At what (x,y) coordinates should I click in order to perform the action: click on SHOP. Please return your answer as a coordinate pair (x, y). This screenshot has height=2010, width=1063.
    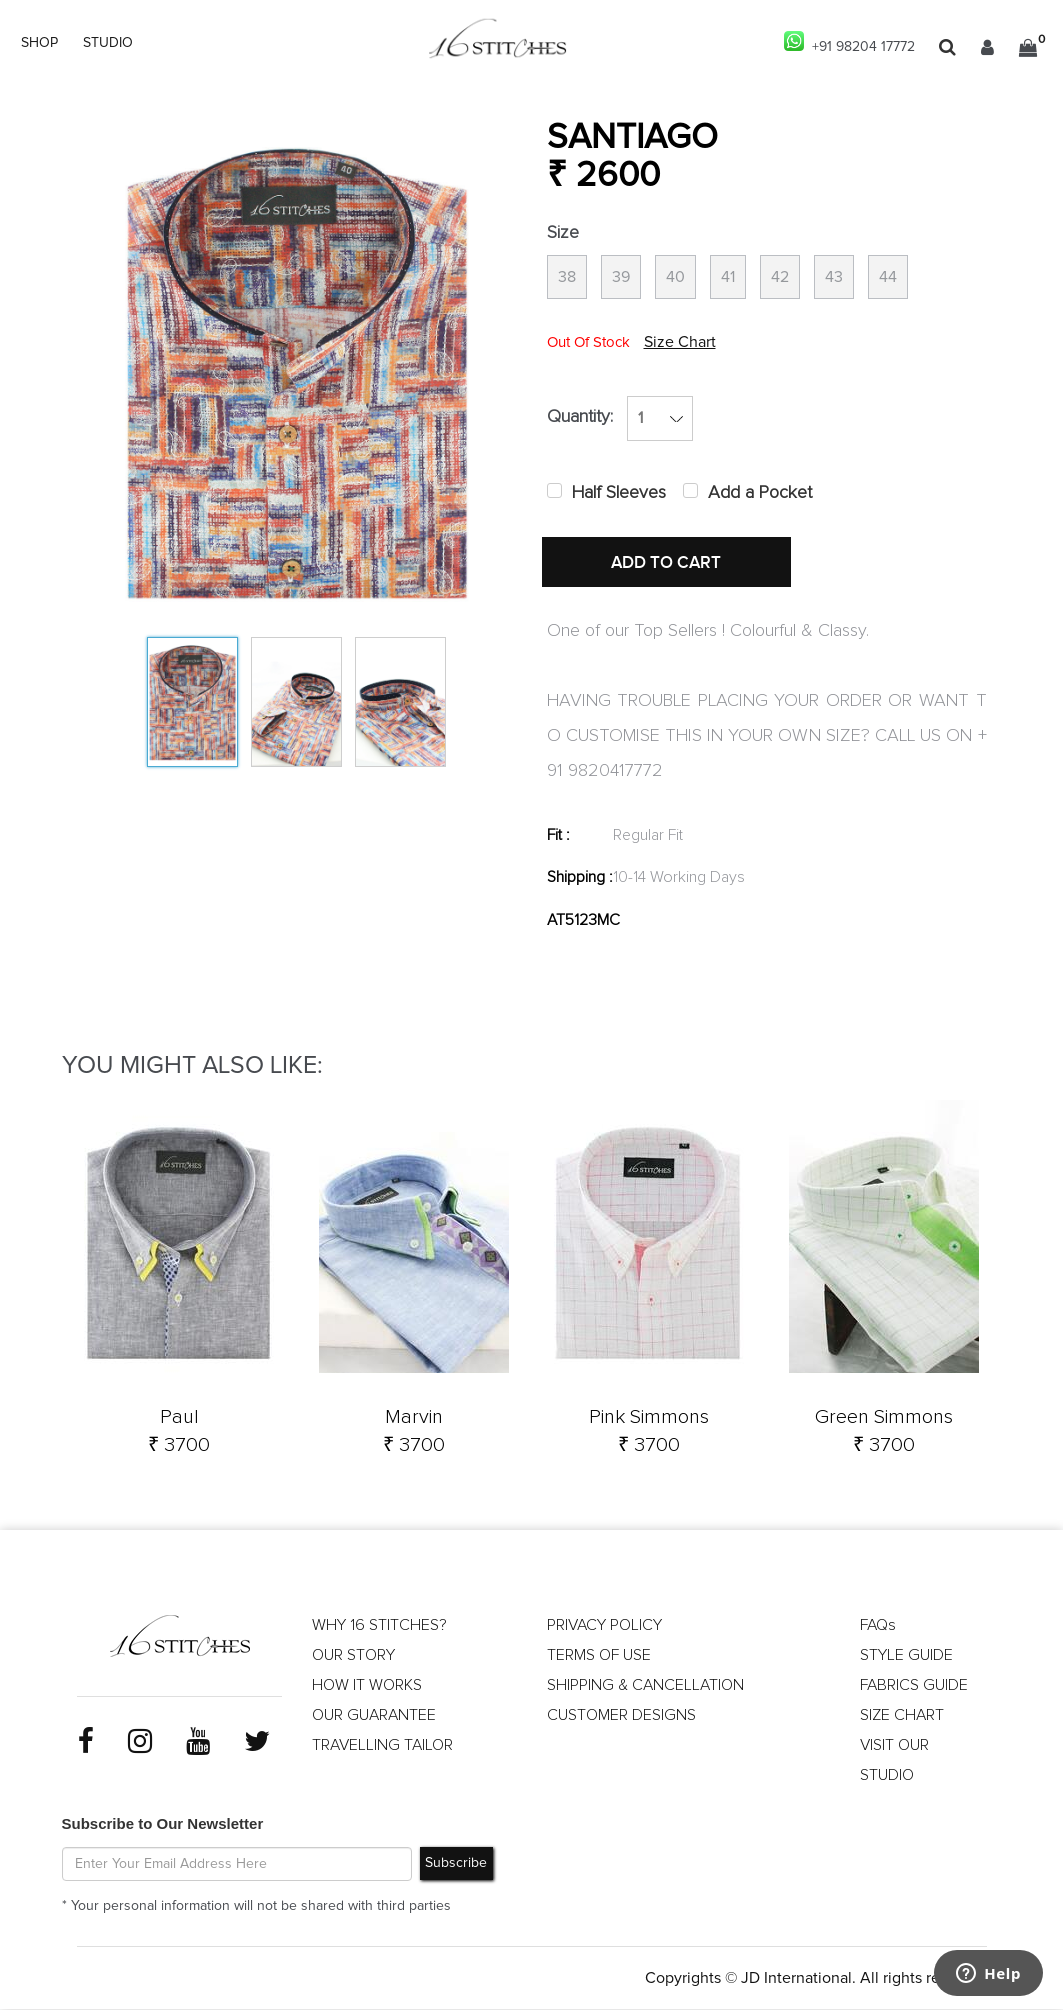
    Looking at the image, I should click on (39, 43).